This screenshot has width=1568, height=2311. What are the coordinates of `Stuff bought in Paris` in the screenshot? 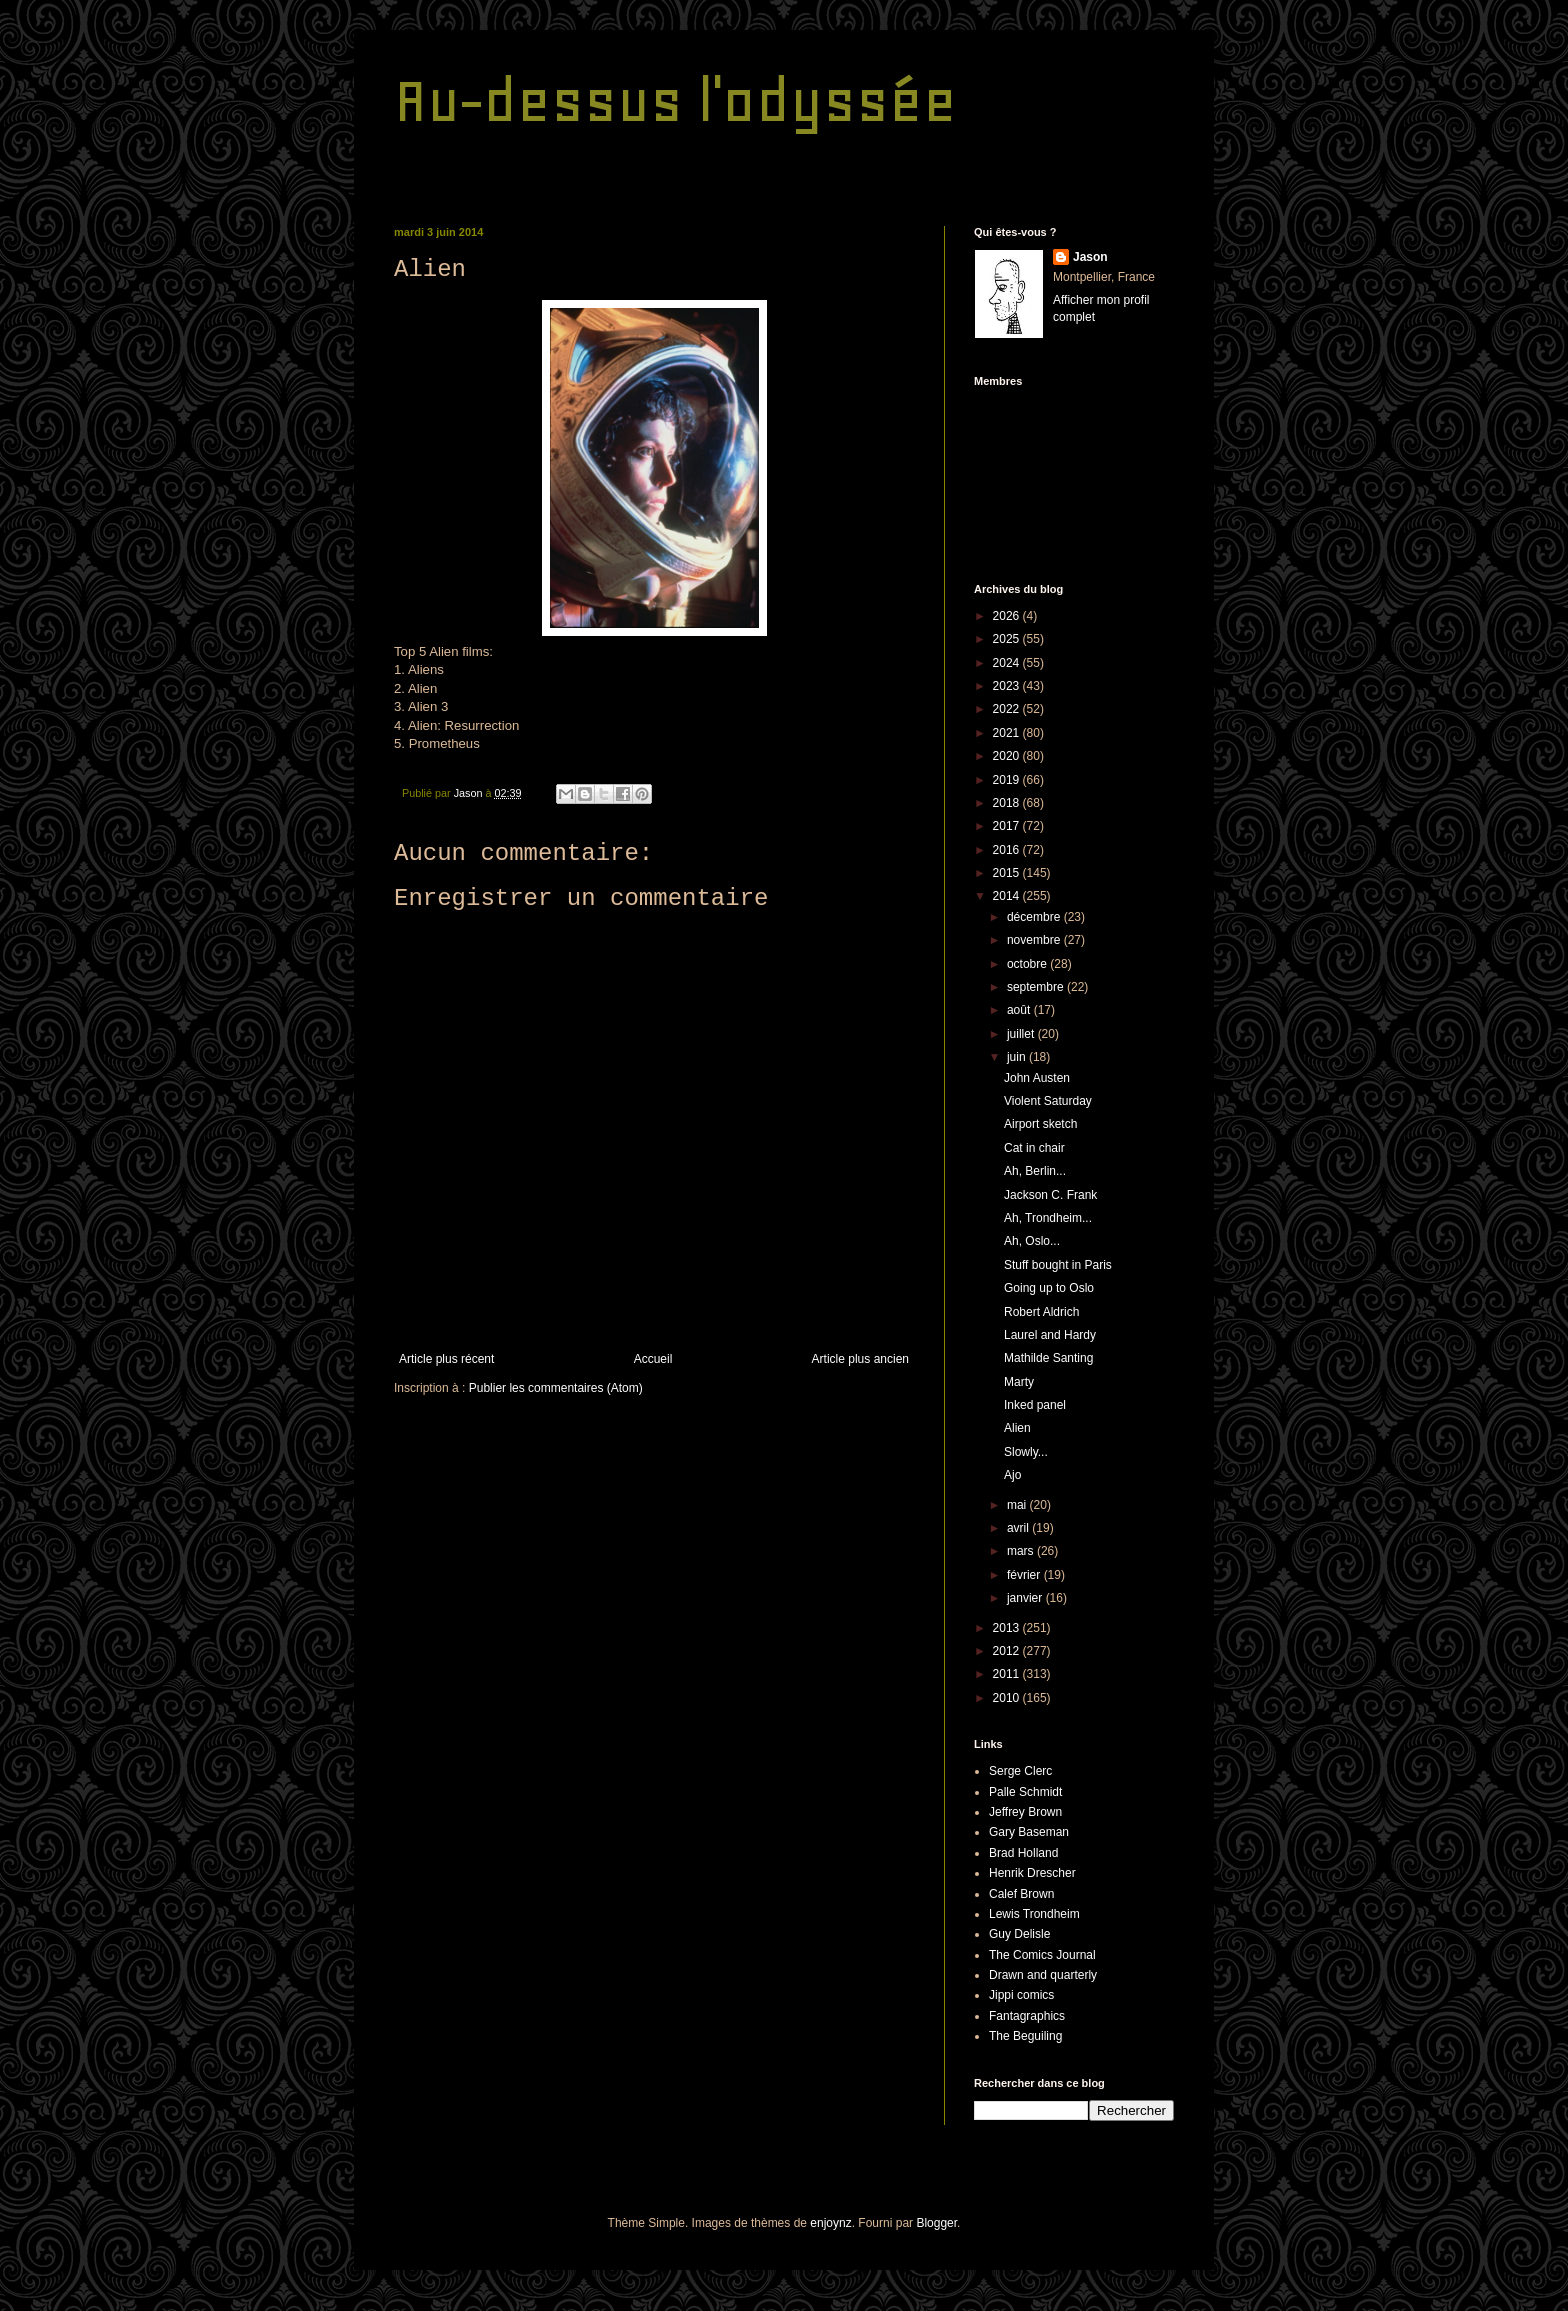 It's located at (1058, 1265).